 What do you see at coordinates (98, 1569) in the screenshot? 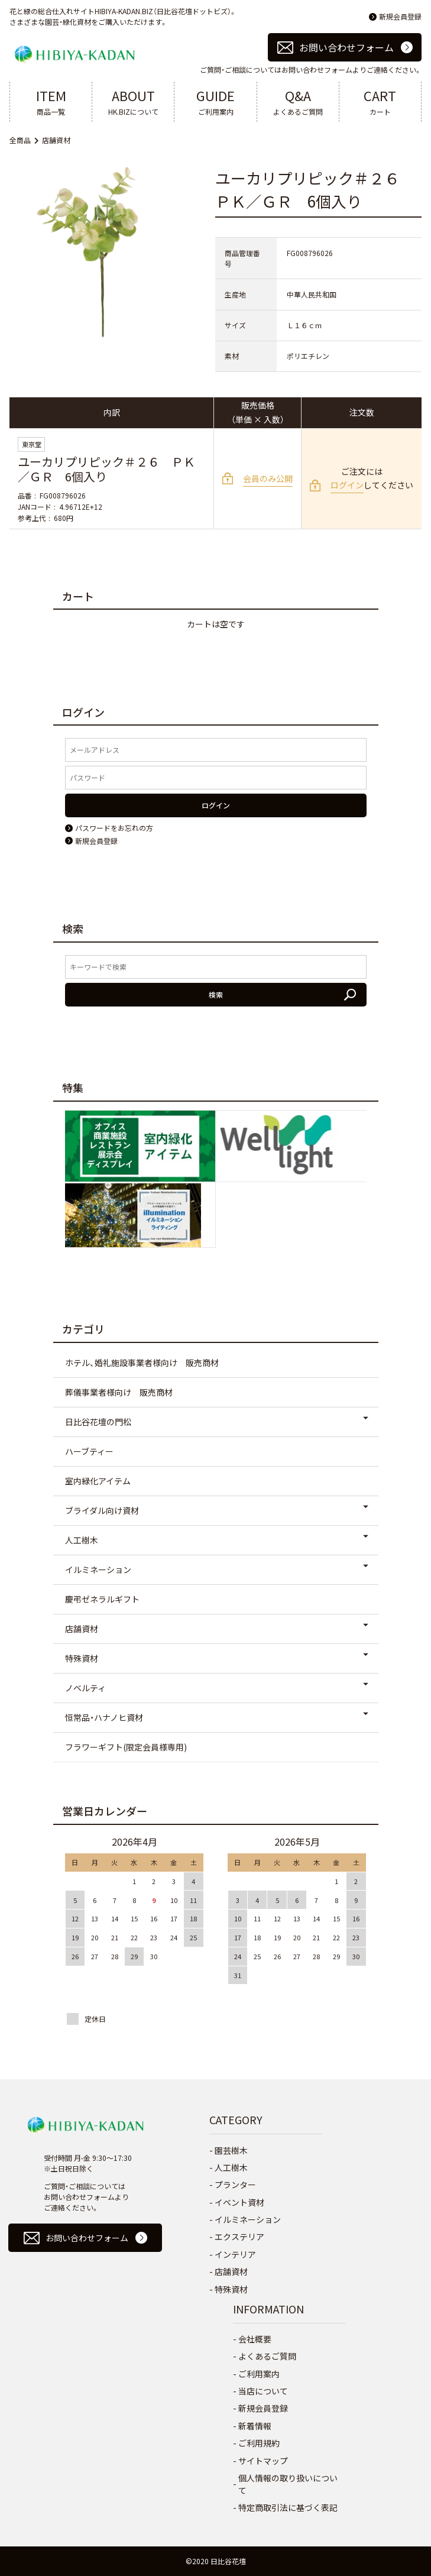
I see `イルミネーション` at bounding box center [98, 1569].